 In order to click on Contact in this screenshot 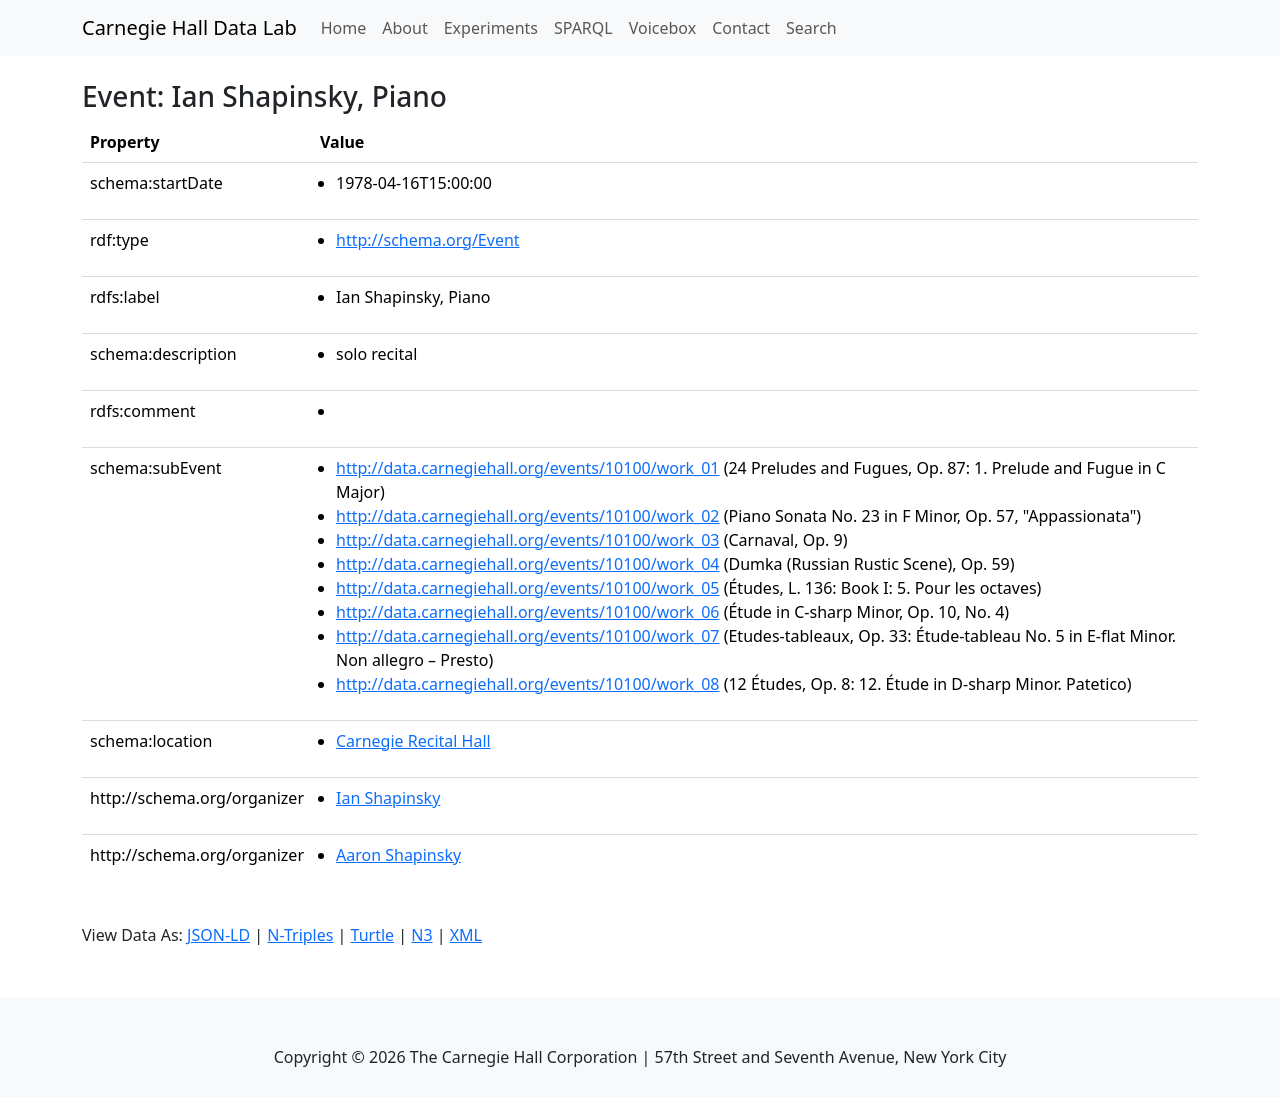, I will do `click(741, 28)`.